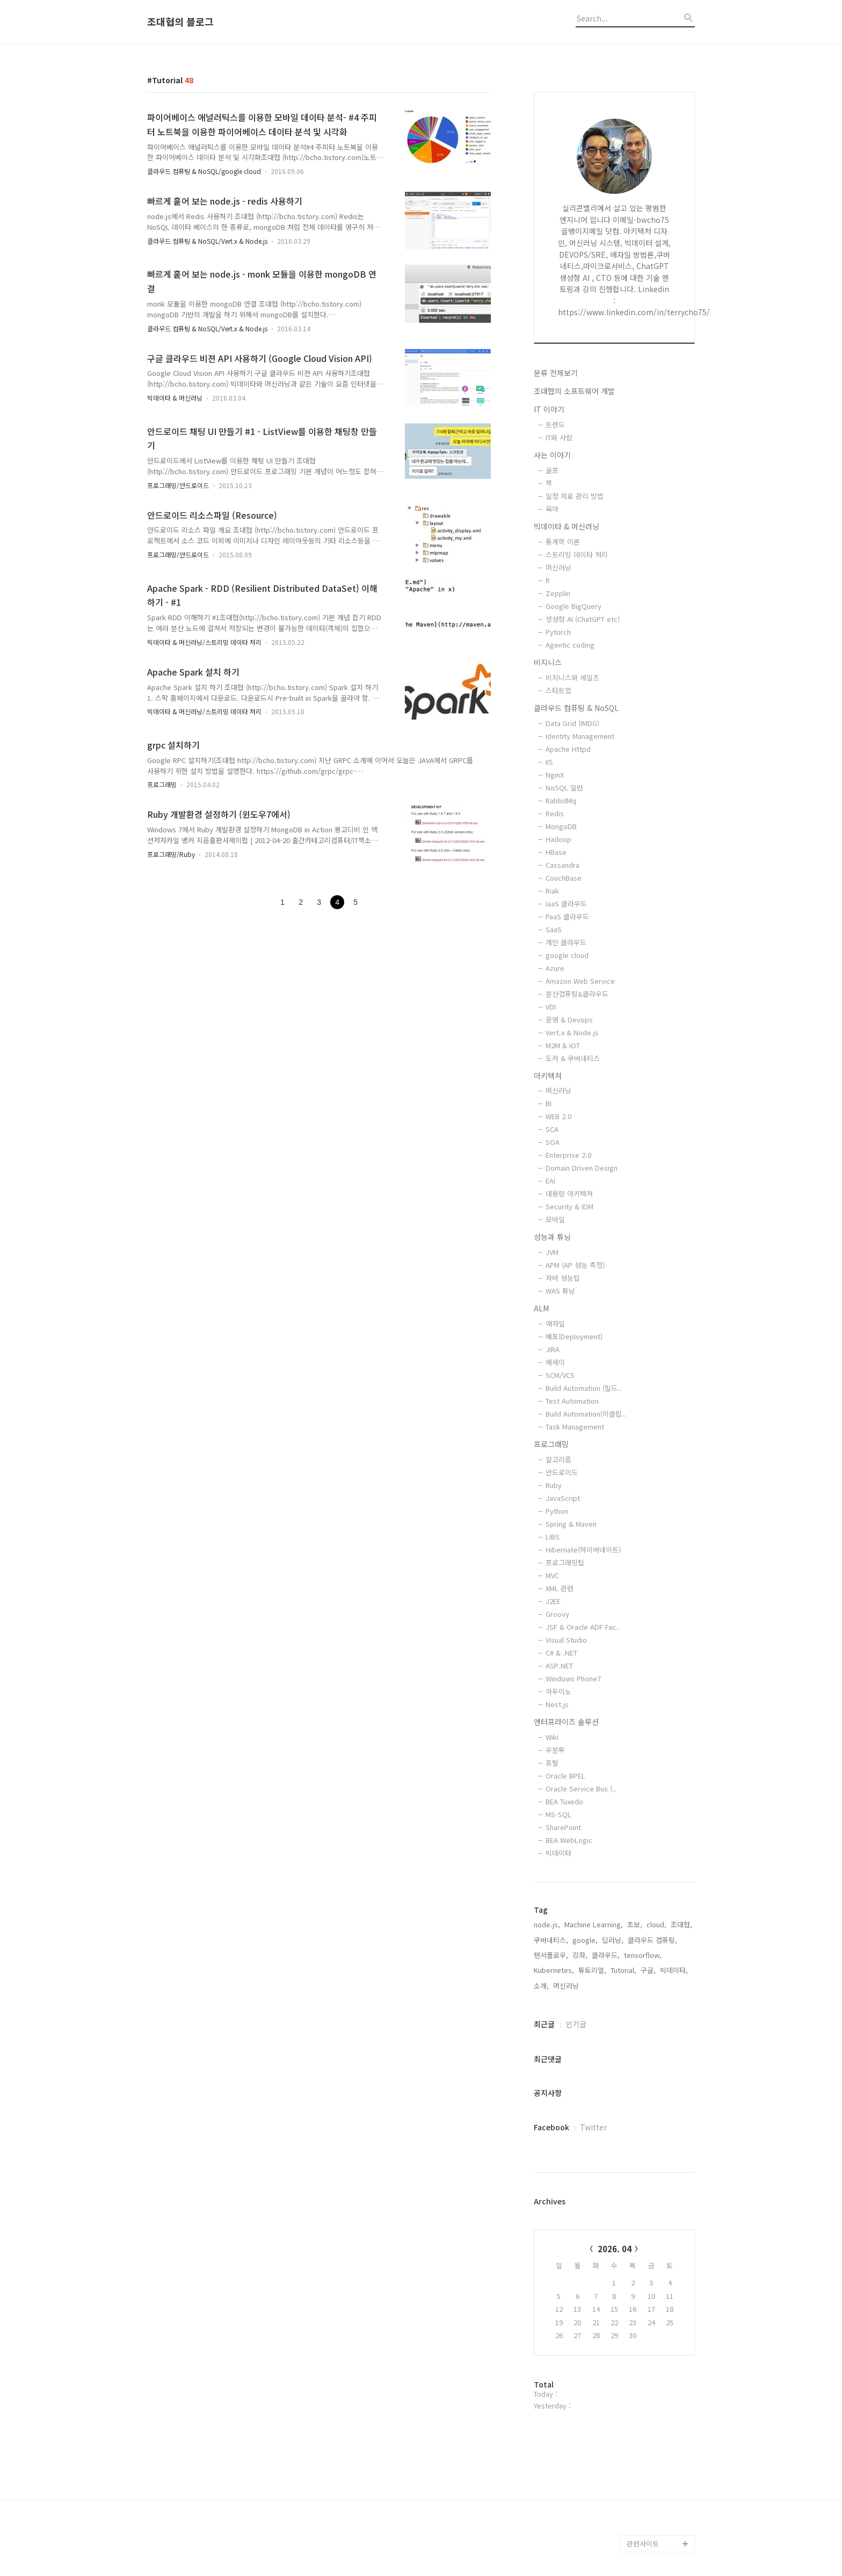 The width and height of the screenshot is (842, 2576). What do you see at coordinates (555, 968) in the screenshot?
I see `Azure` at bounding box center [555, 968].